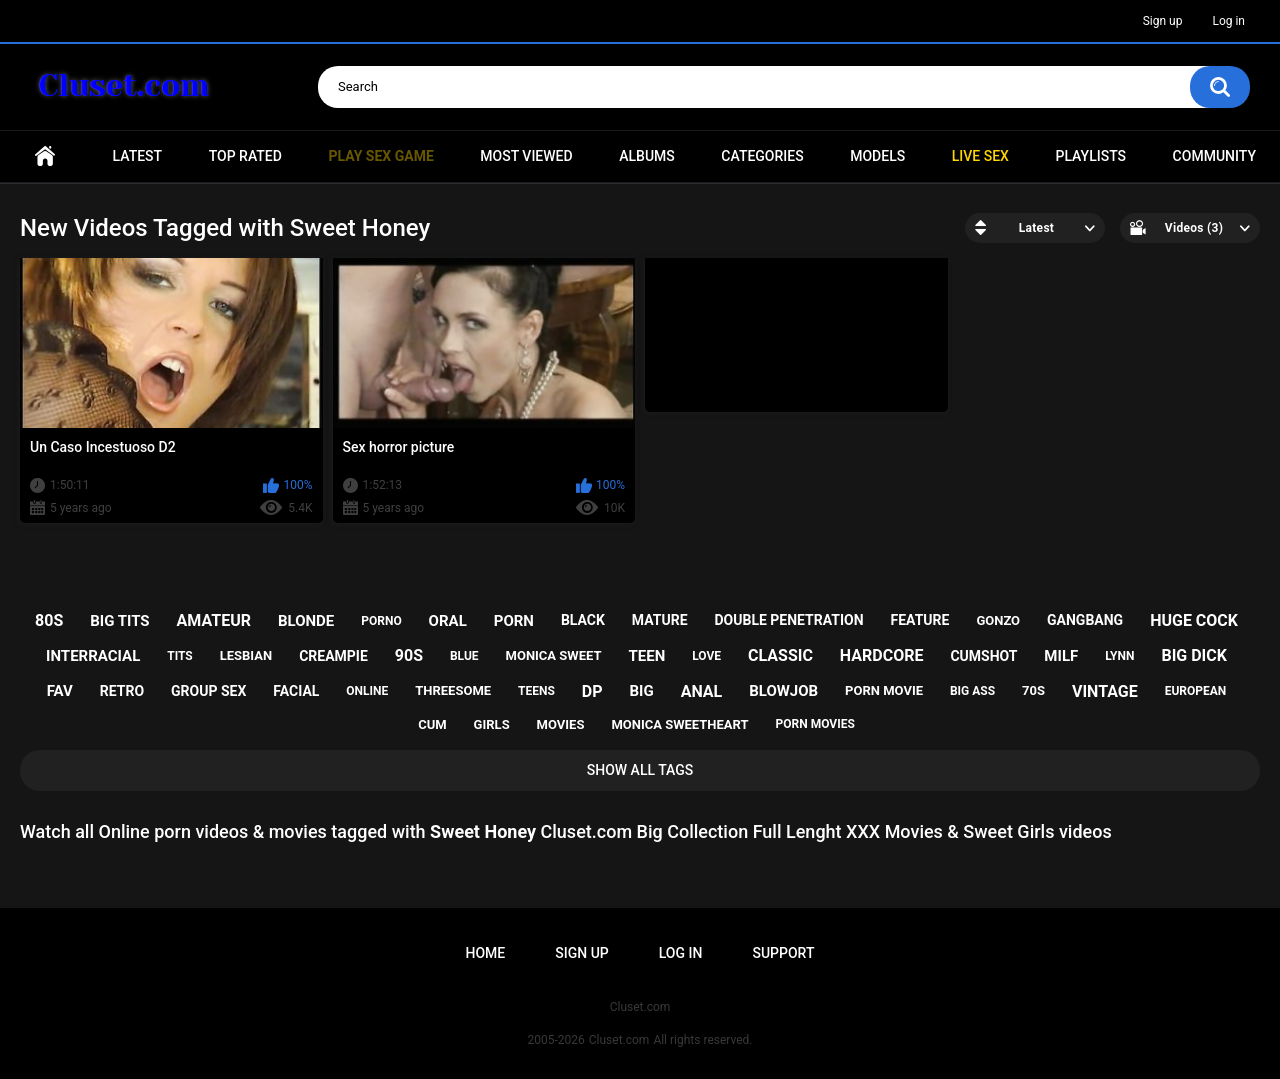  I want to click on facial, so click(296, 691).